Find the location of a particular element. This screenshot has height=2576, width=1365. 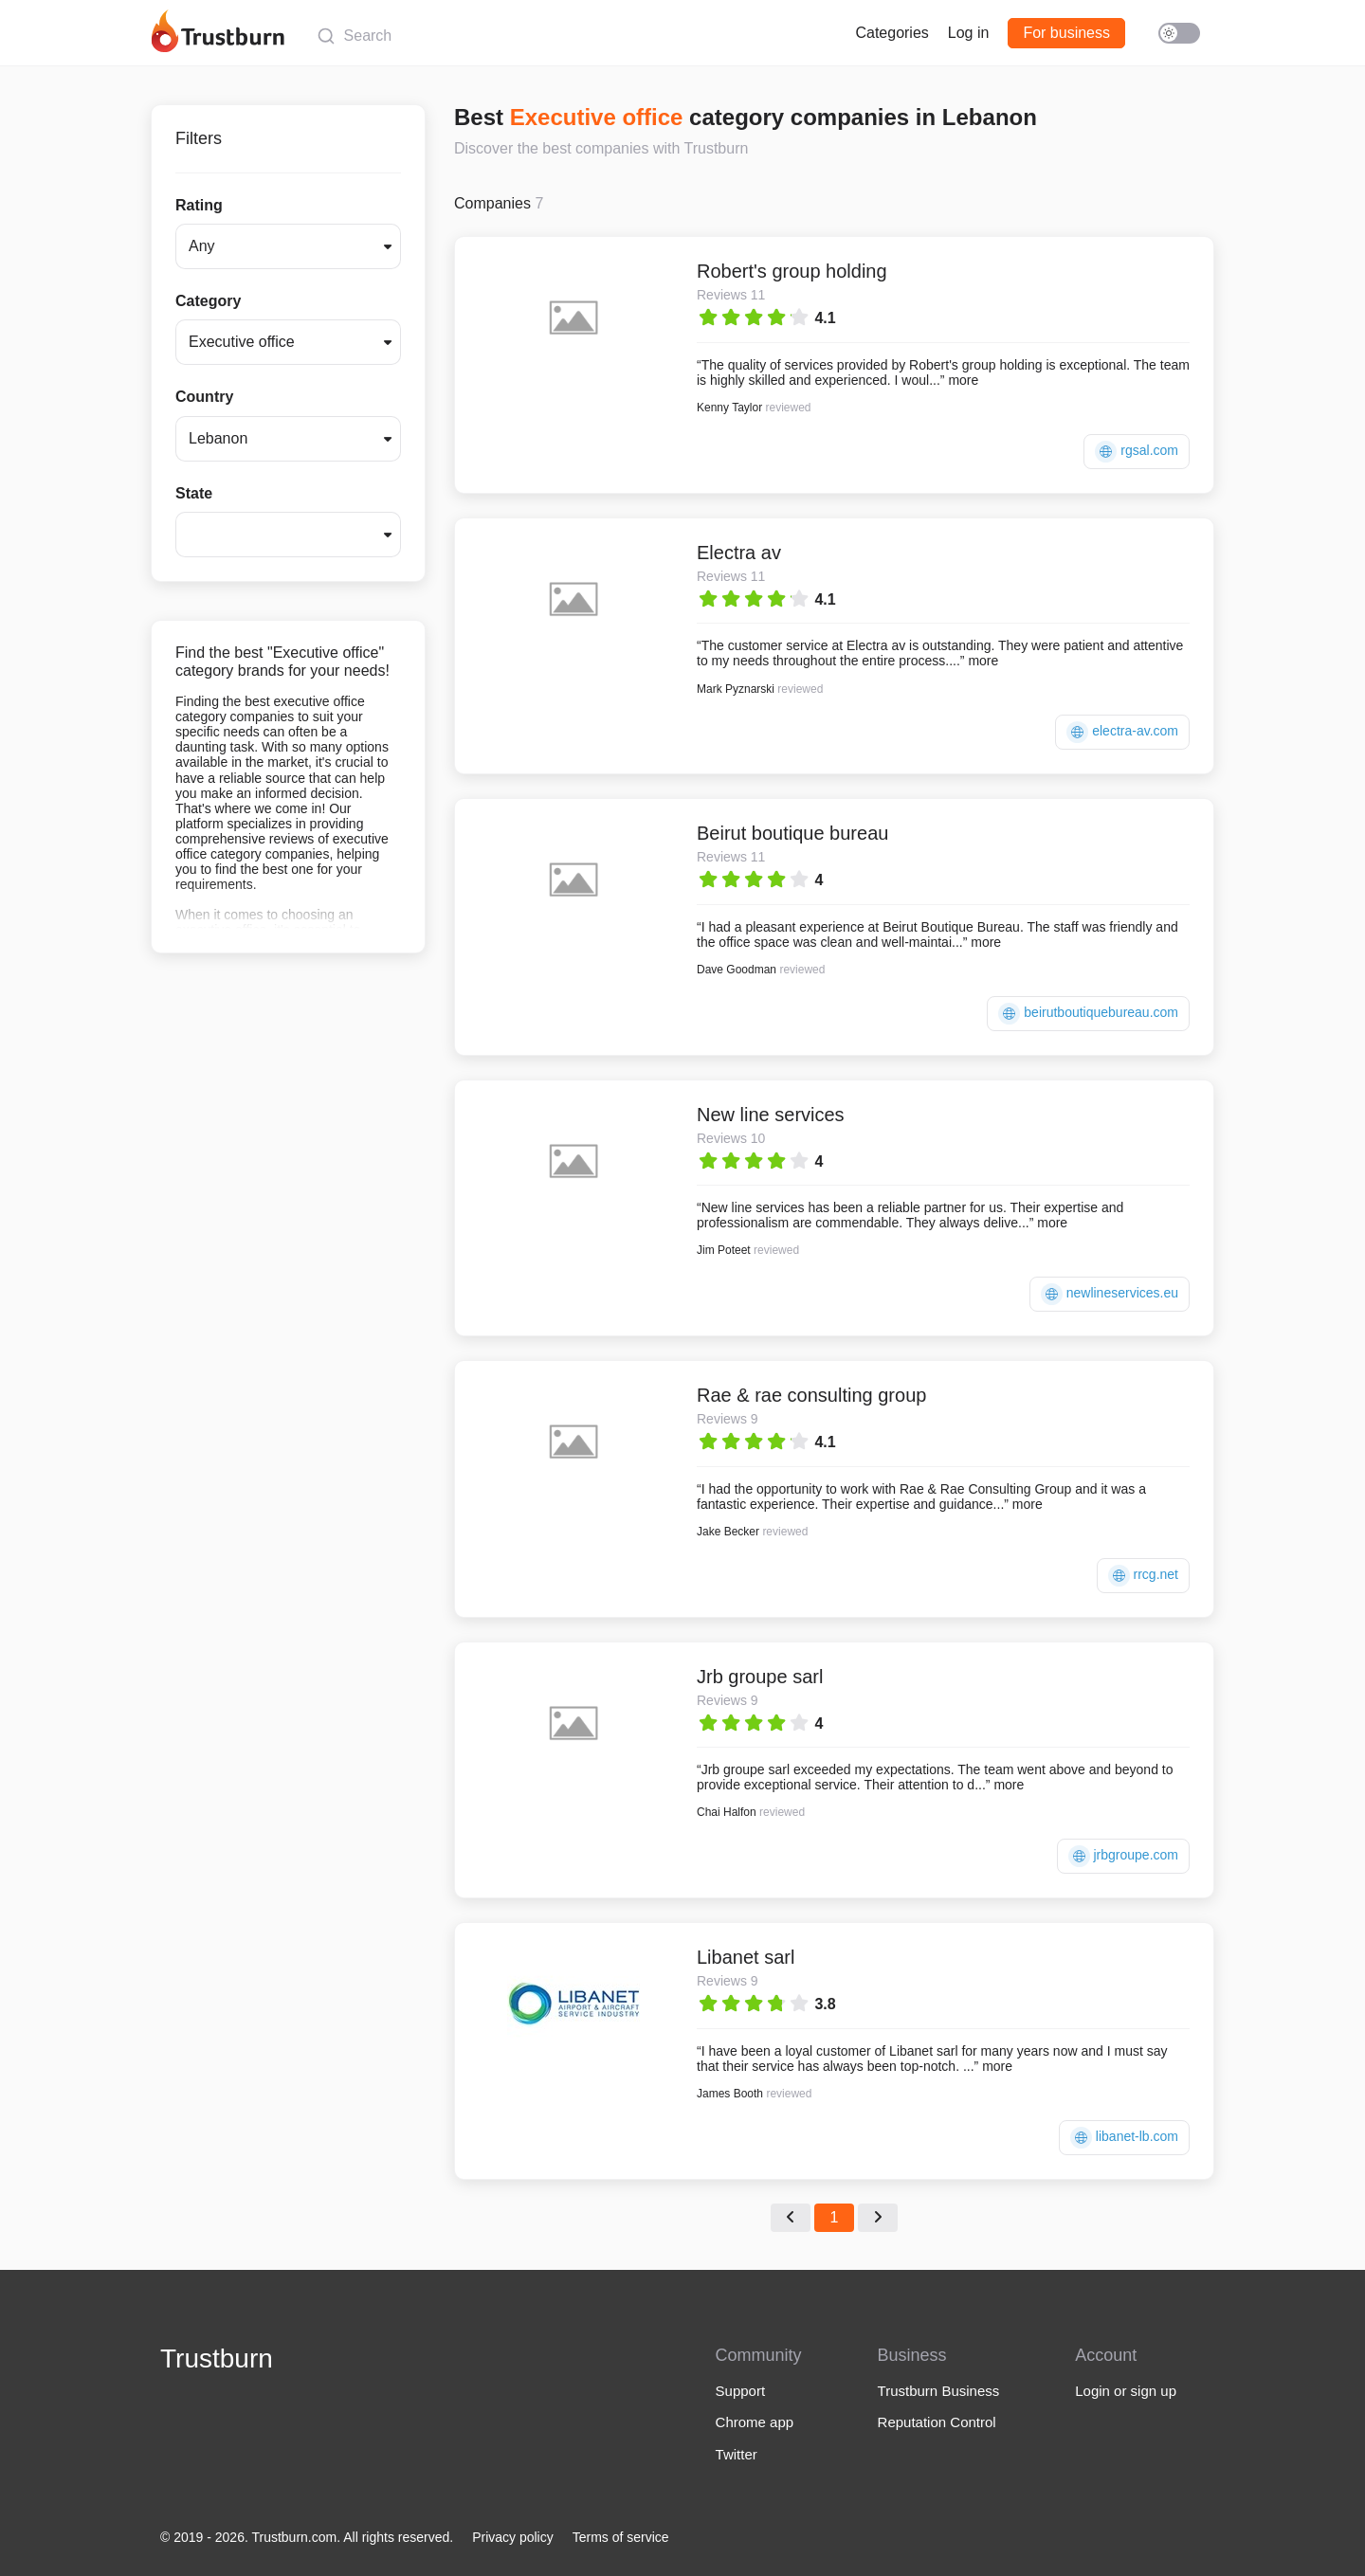

Electra av is located at coordinates (739, 552).